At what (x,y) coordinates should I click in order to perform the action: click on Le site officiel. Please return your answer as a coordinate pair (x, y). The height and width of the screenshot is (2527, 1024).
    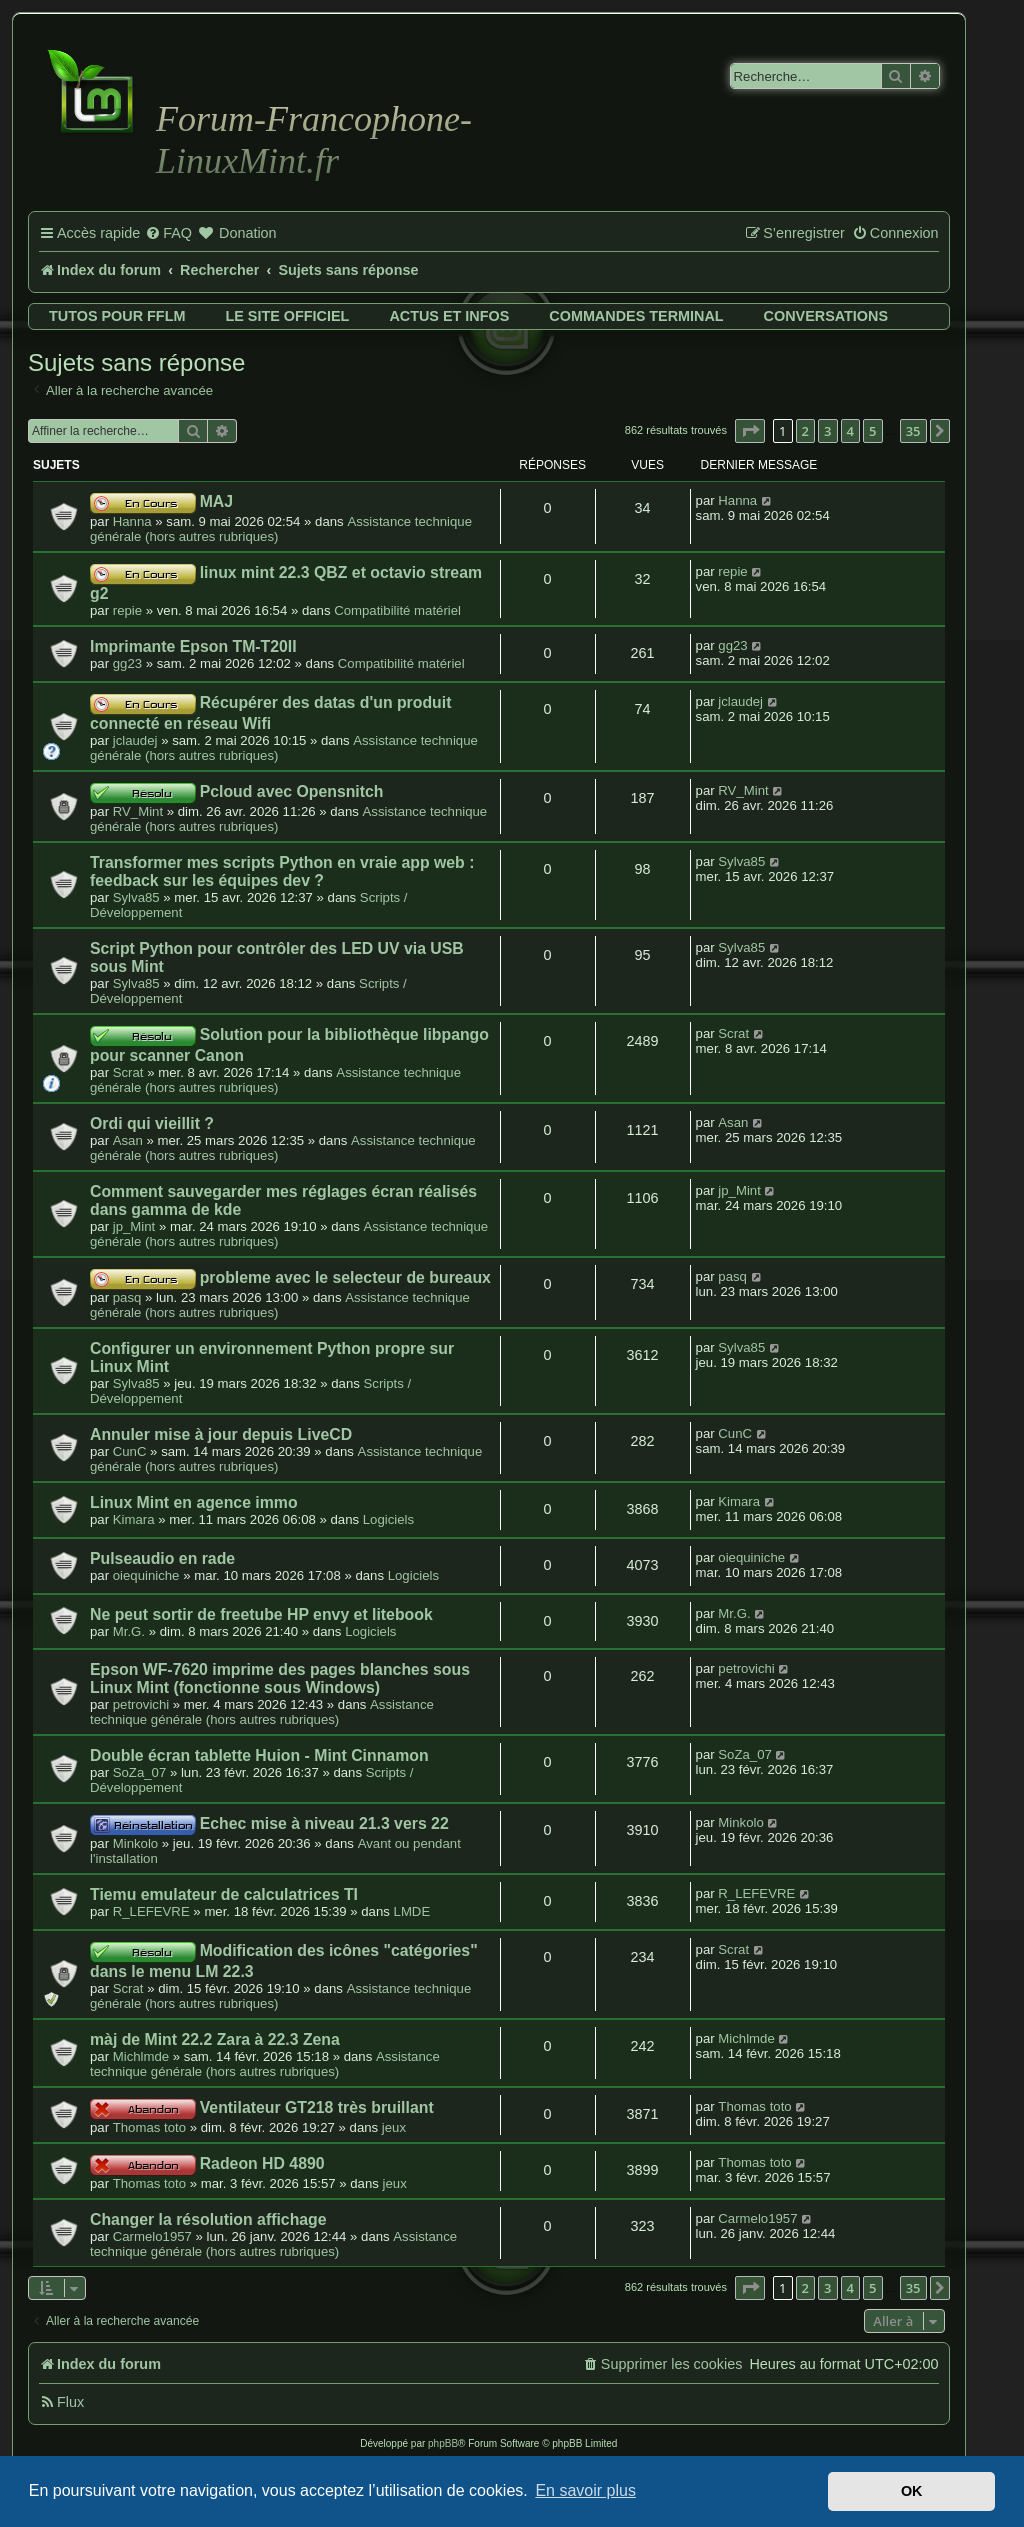
    Looking at the image, I should click on (287, 316).